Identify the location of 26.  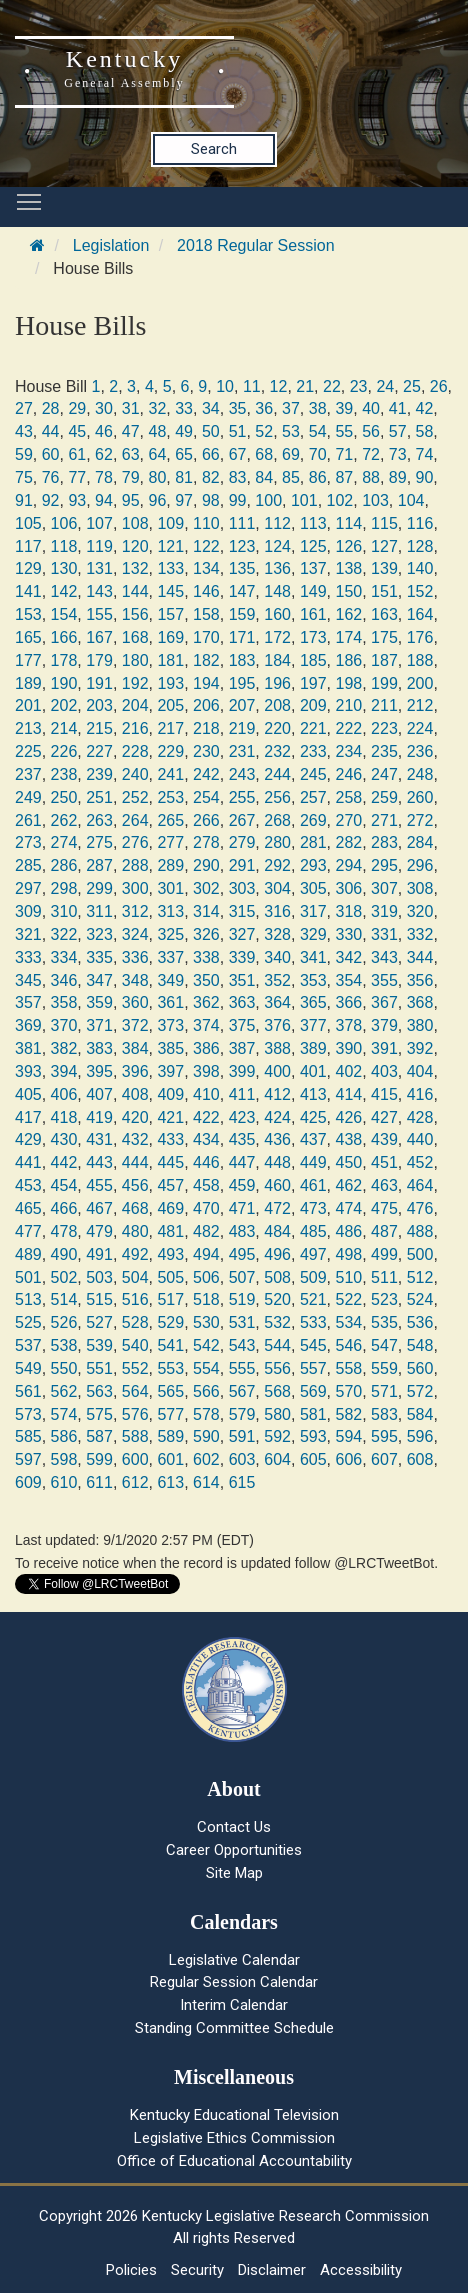
(439, 386).